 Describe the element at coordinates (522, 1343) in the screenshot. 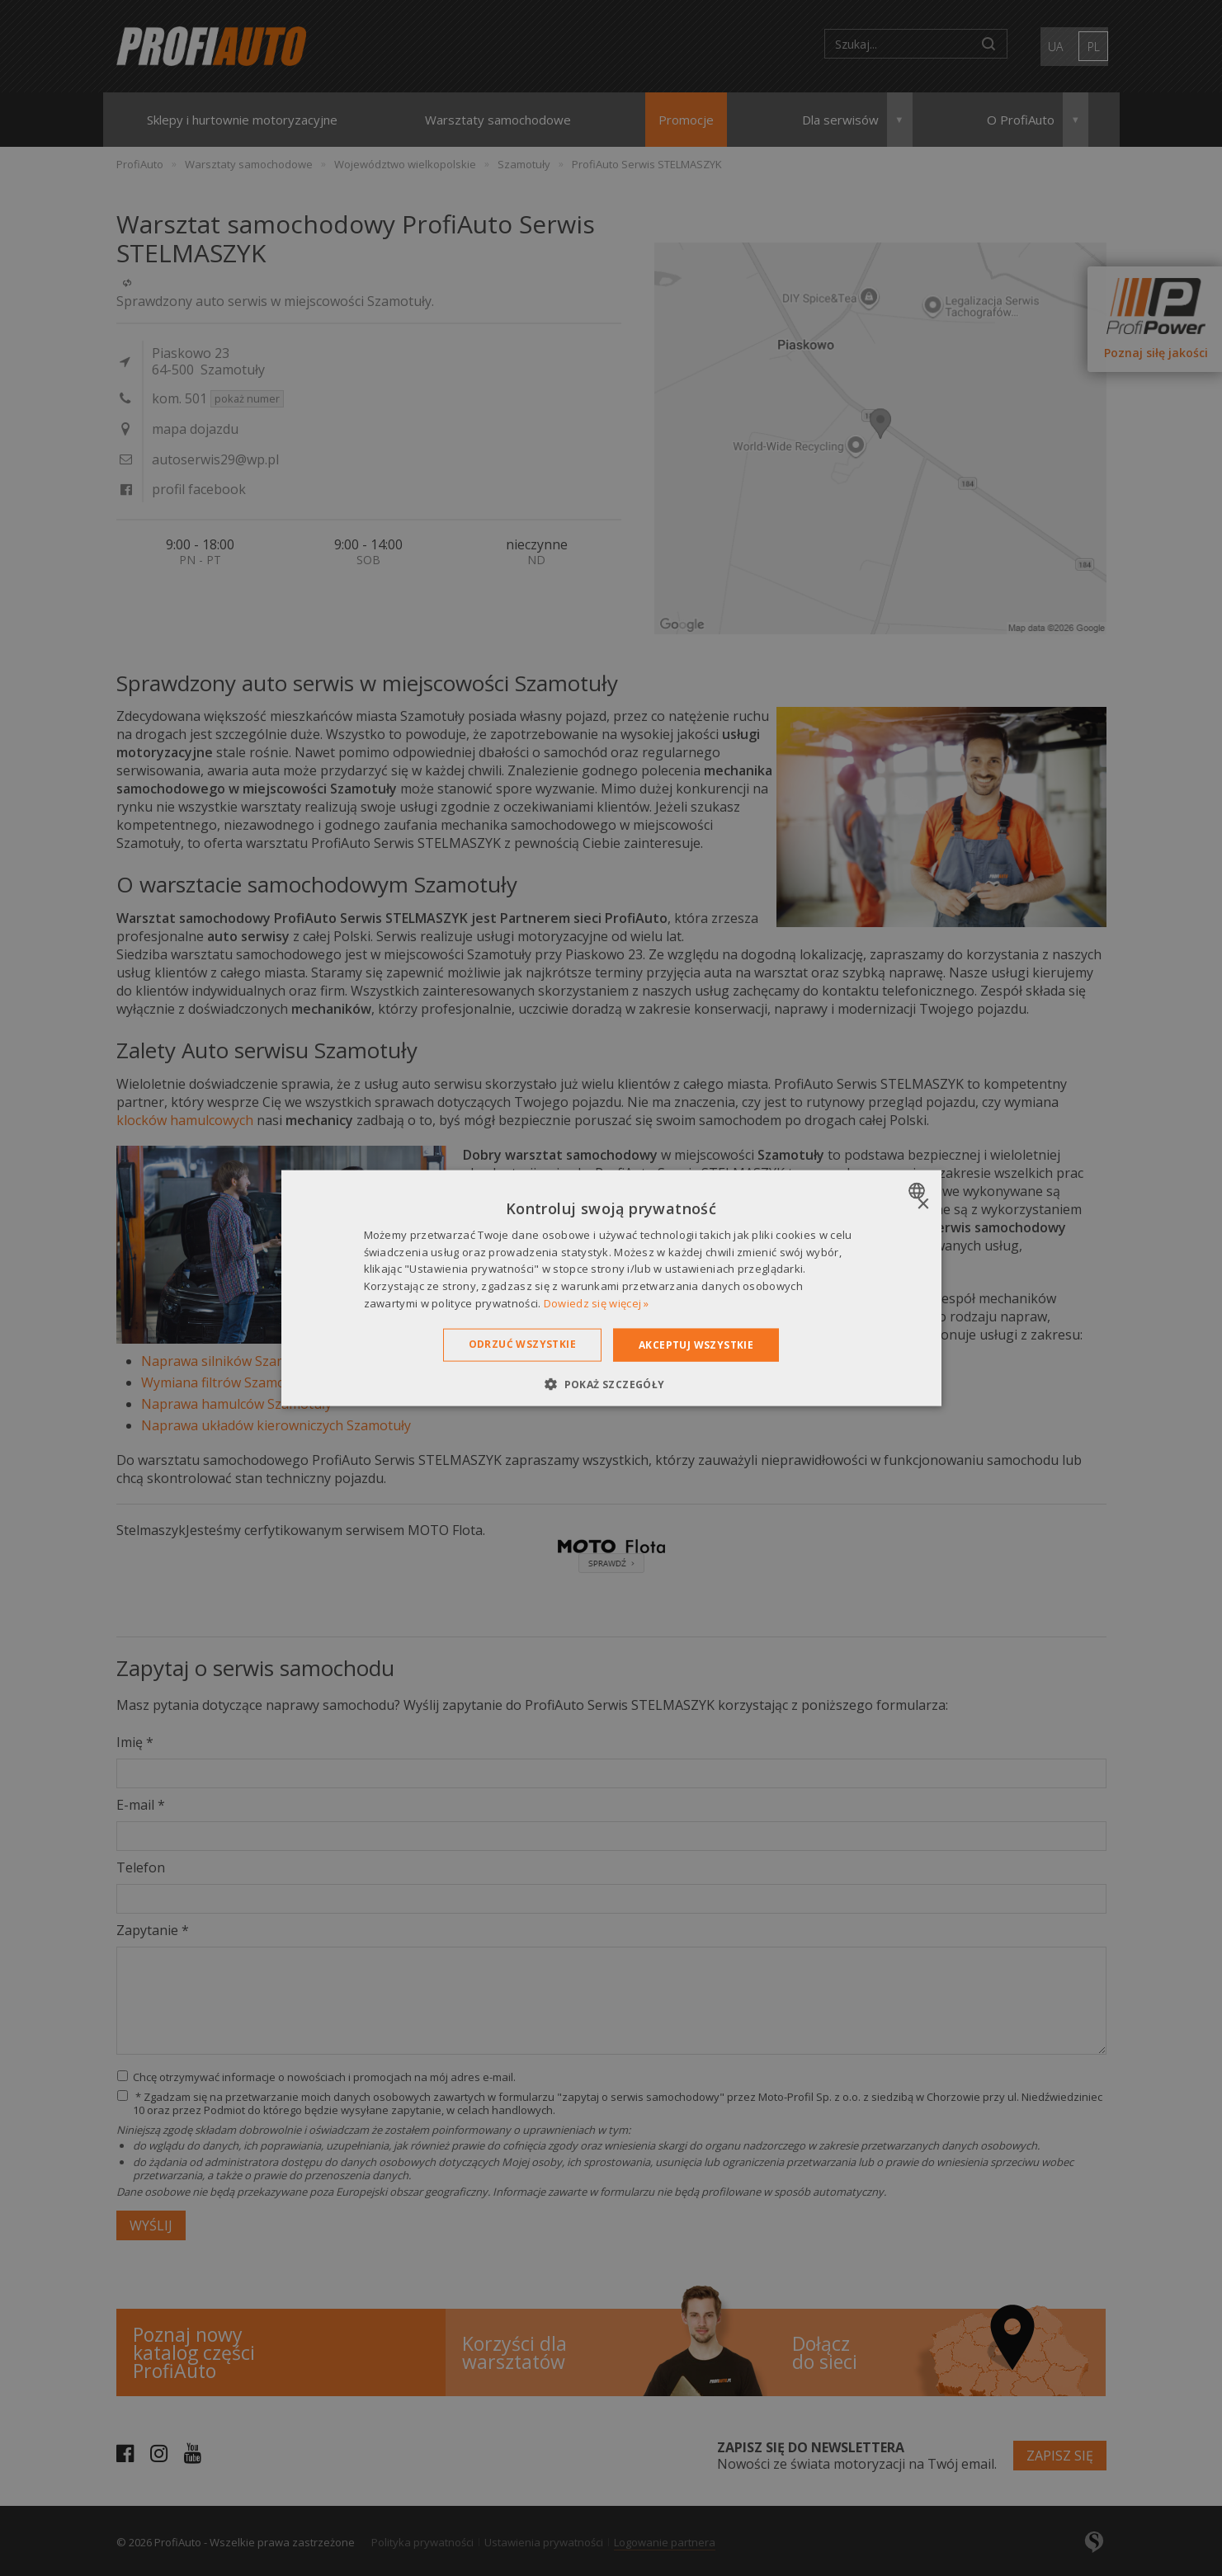

I see `Odrzuć wszystkie [button]` at that location.